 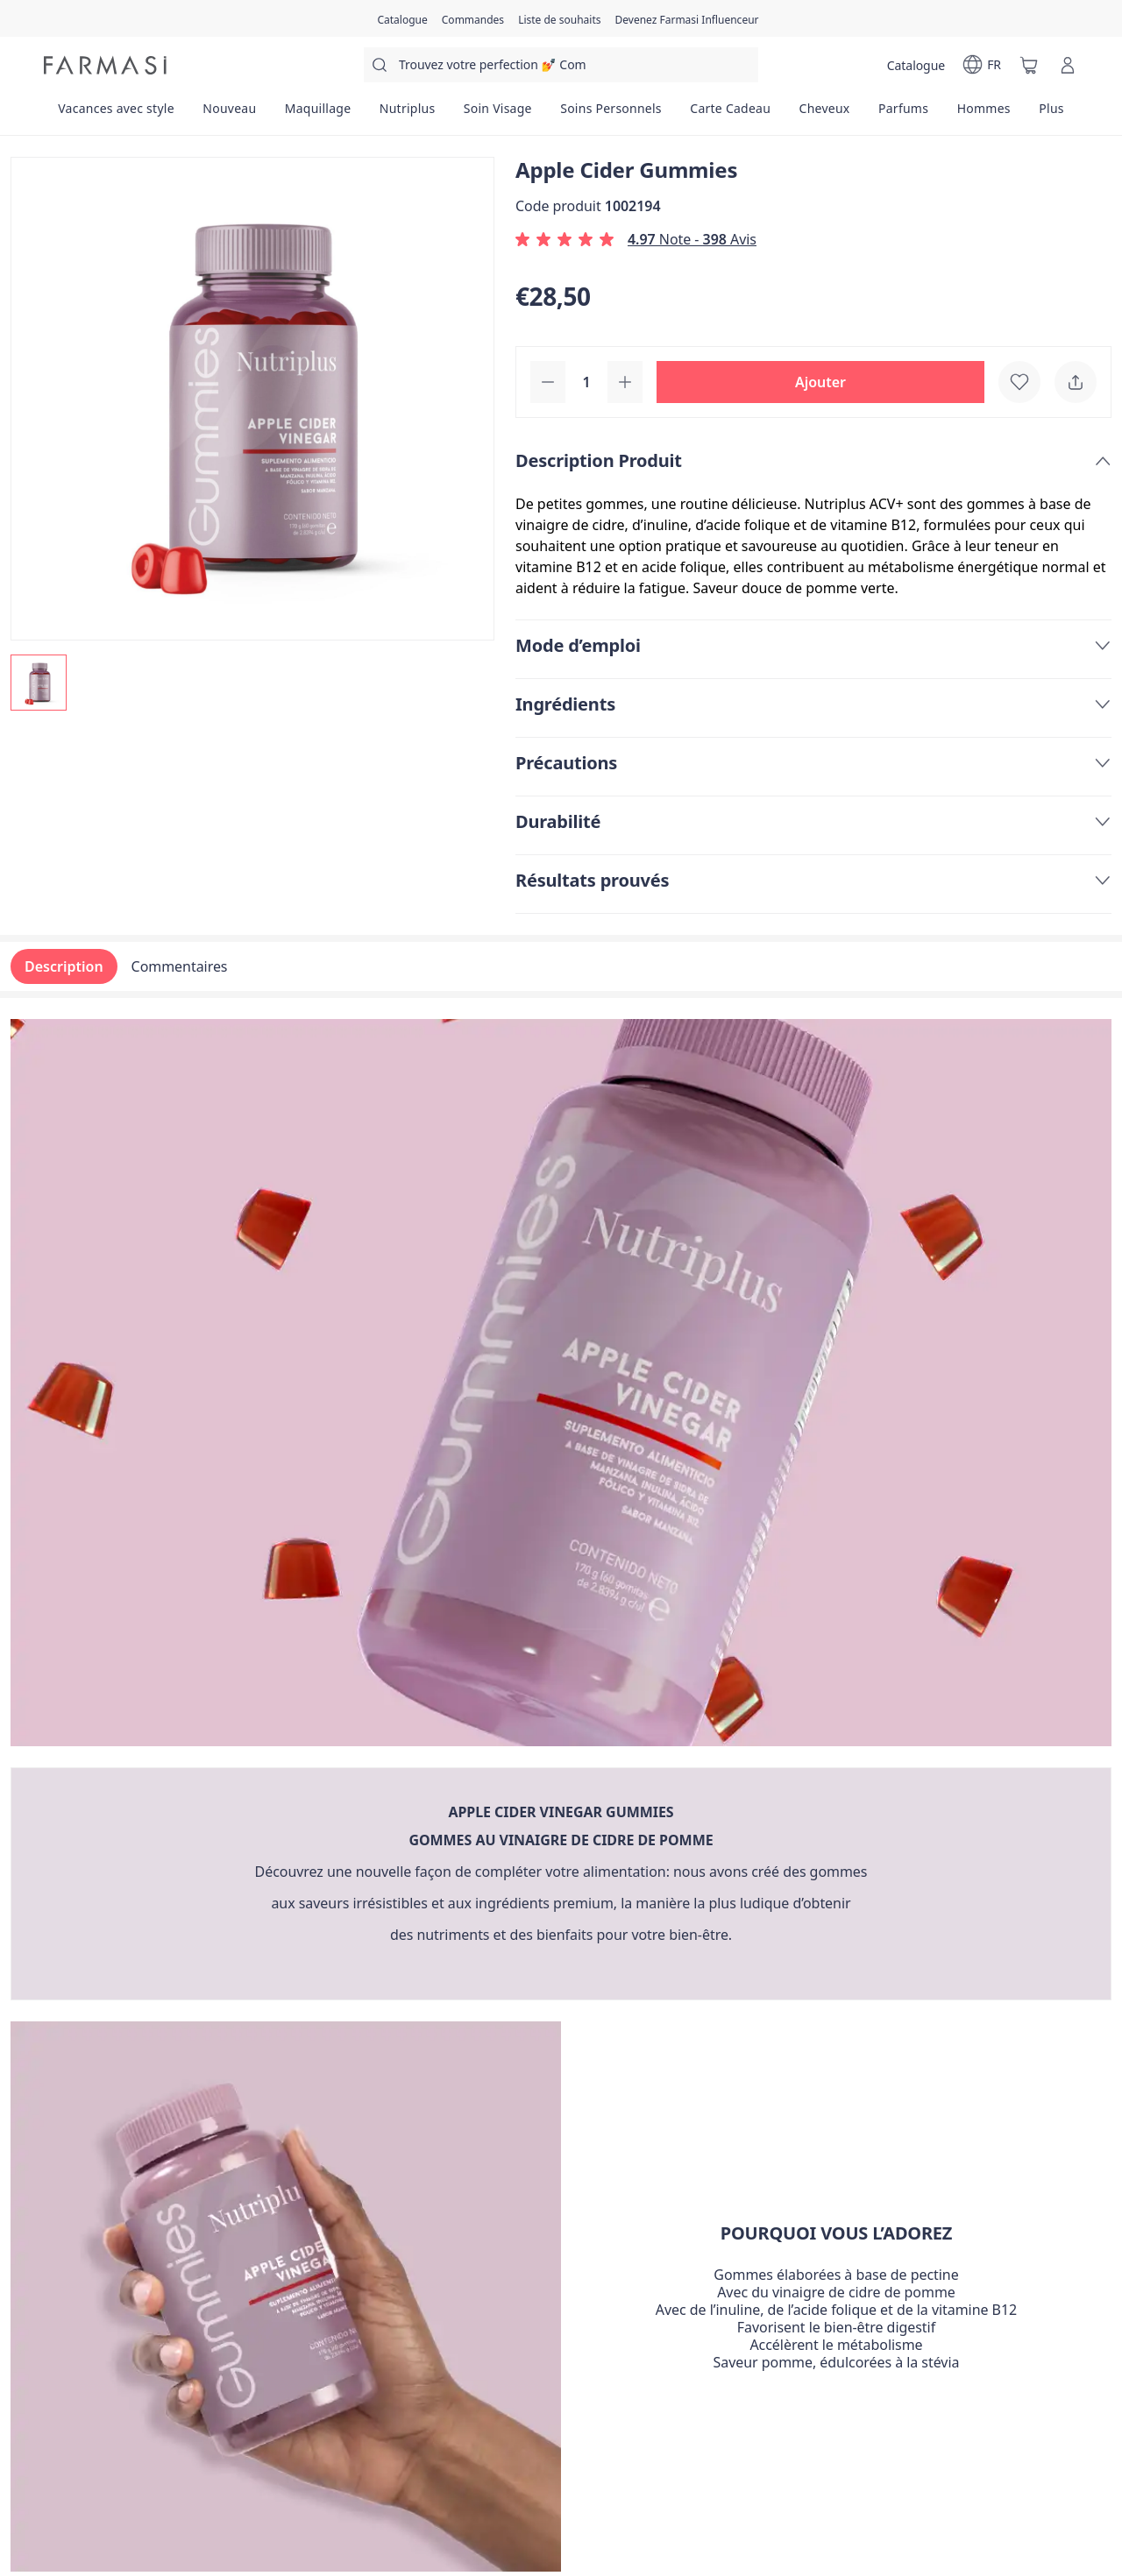 I want to click on Description, so click(x=64, y=966).